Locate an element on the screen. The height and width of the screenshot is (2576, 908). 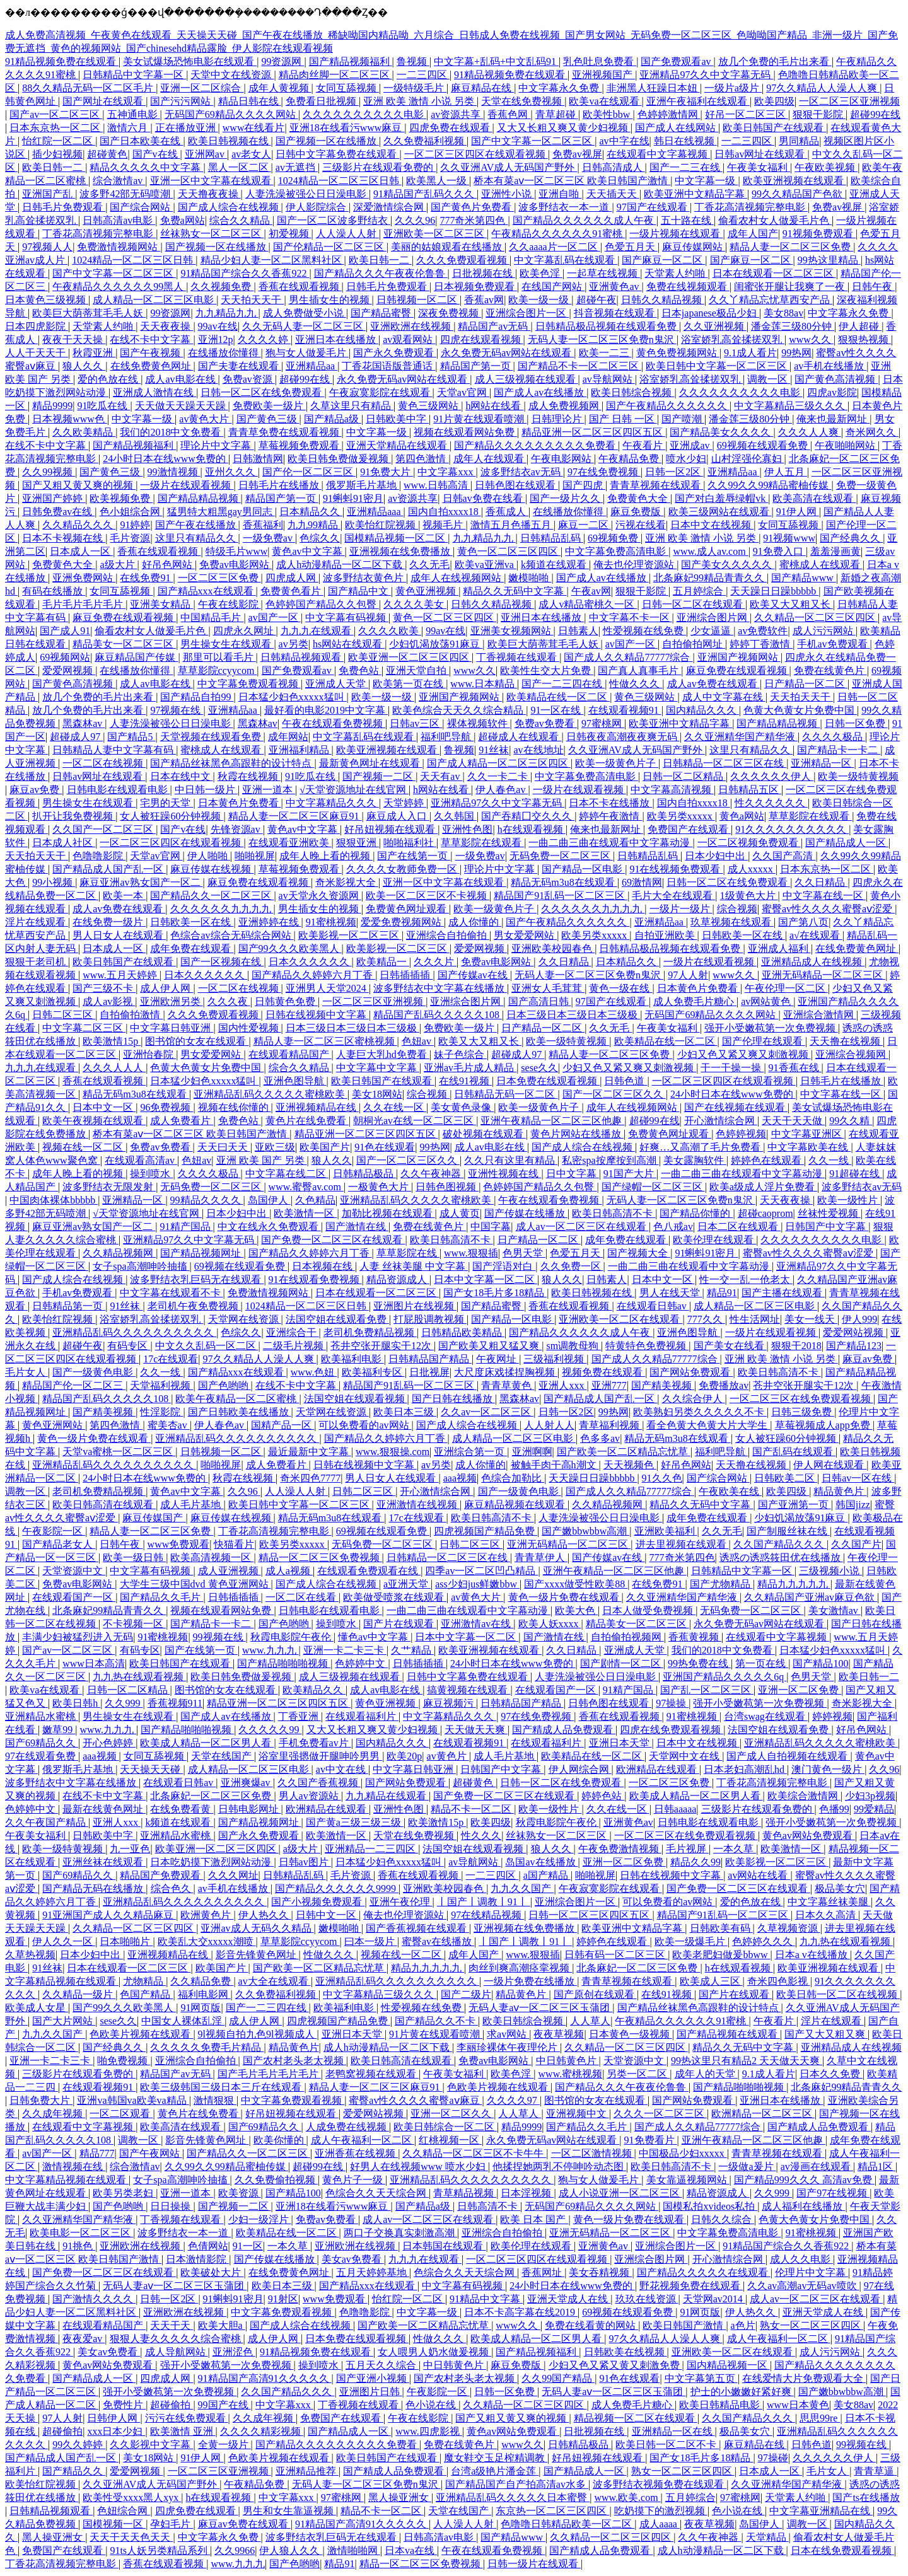
色小说在线 is located at coordinates (431, 2404).